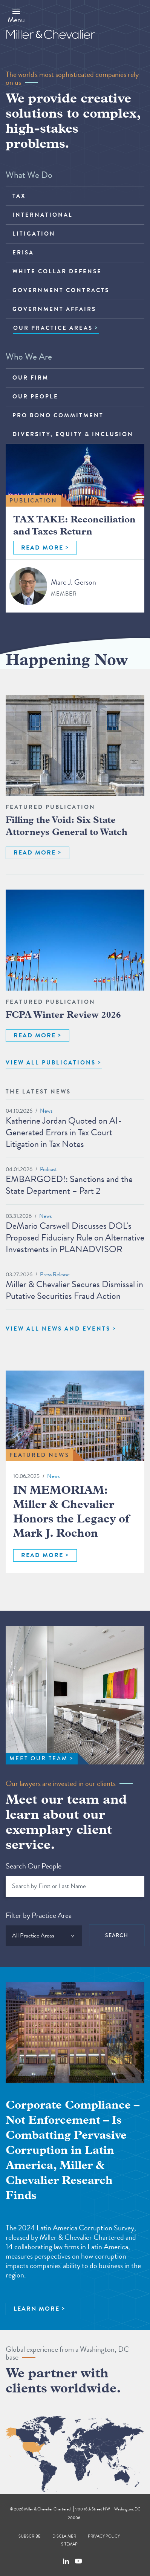  I want to click on View All News and Events, so click(58, 1329).